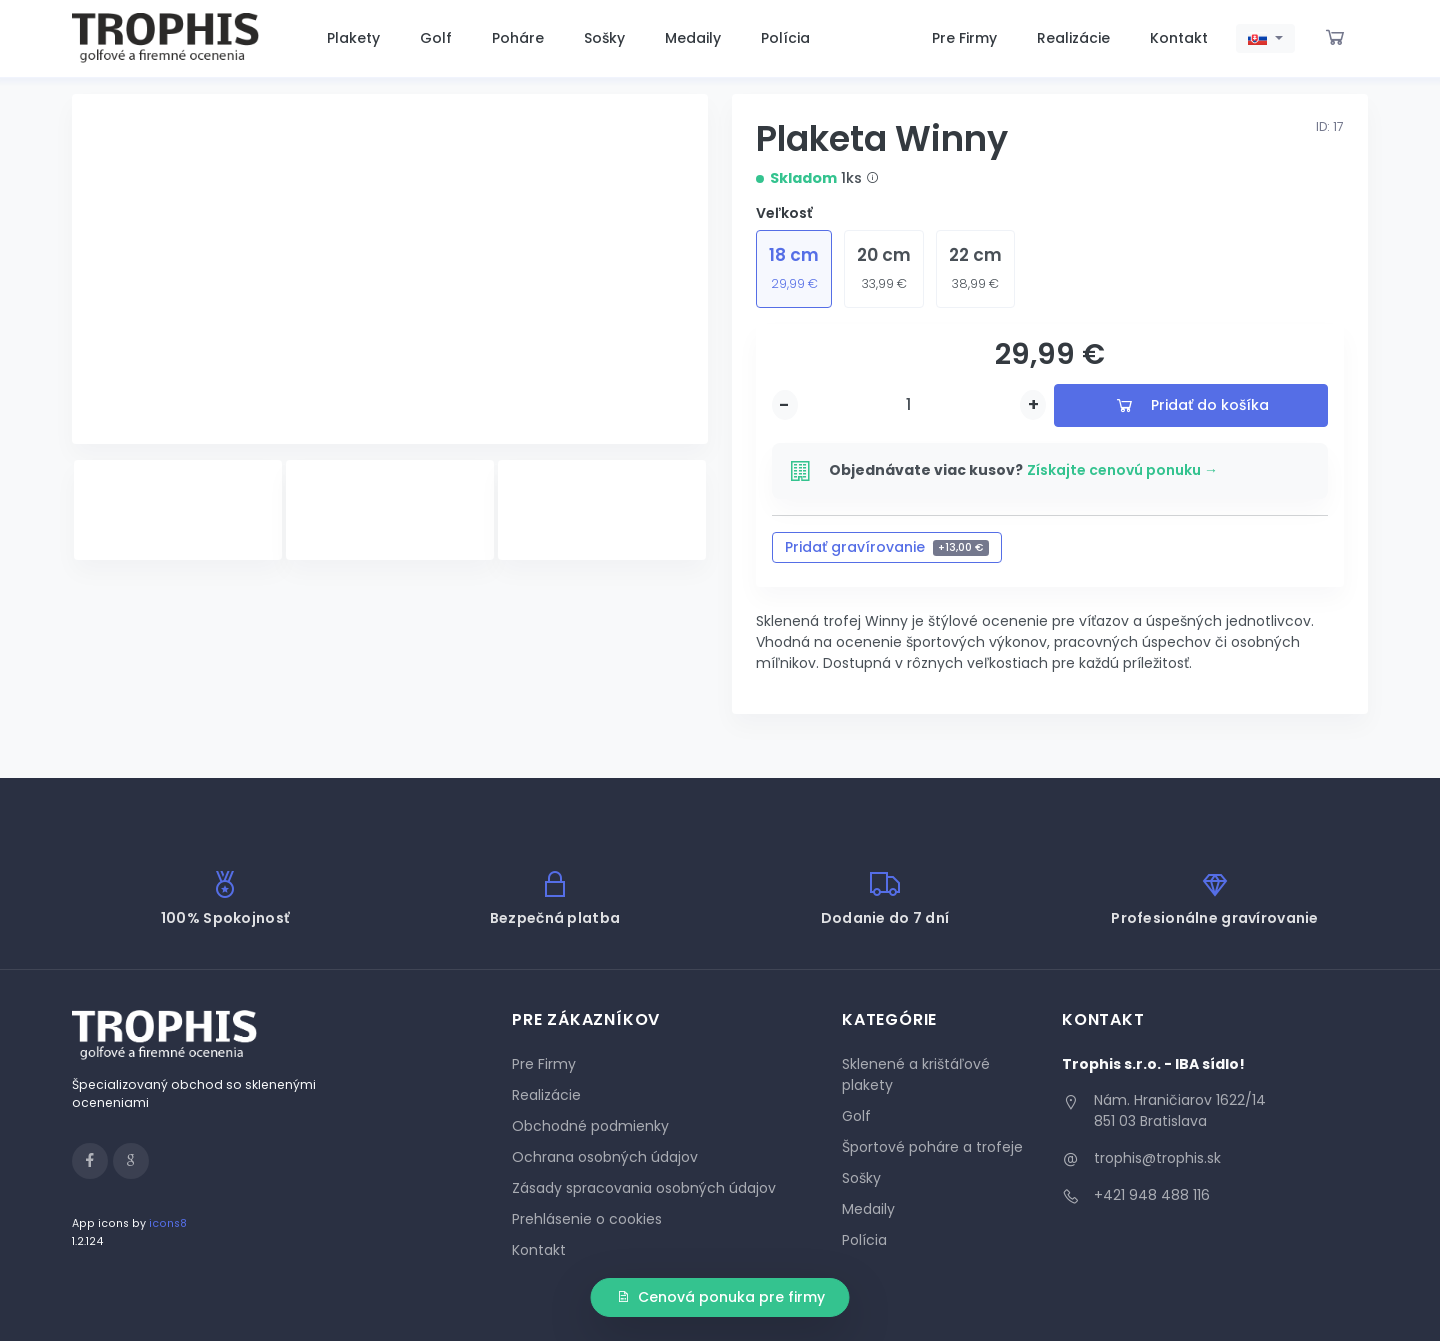 This screenshot has width=1440, height=1341. What do you see at coordinates (436, 38) in the screenshot?
I see `Golf` at bounding box center [436, 38].